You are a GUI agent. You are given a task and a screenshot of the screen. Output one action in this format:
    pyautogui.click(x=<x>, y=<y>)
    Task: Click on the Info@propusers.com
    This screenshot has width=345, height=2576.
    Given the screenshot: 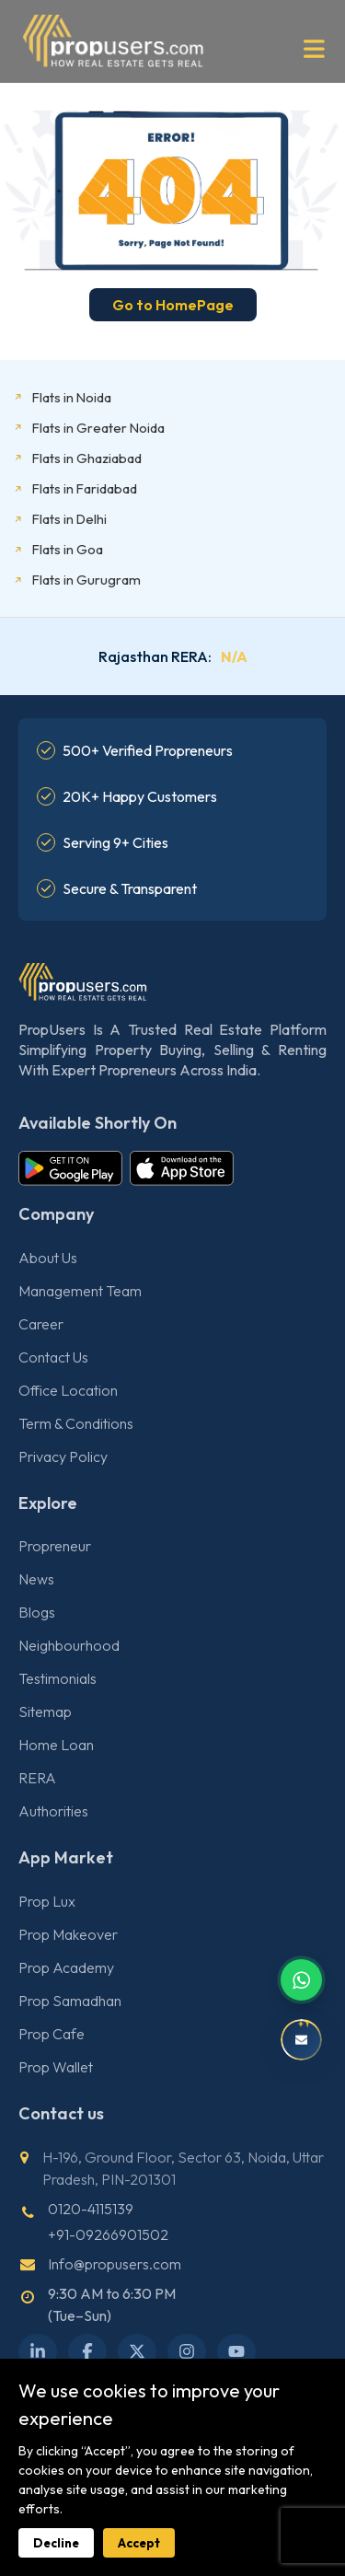 What is the action you would take?
    pyautogui.click(x=114, y=2264)
    